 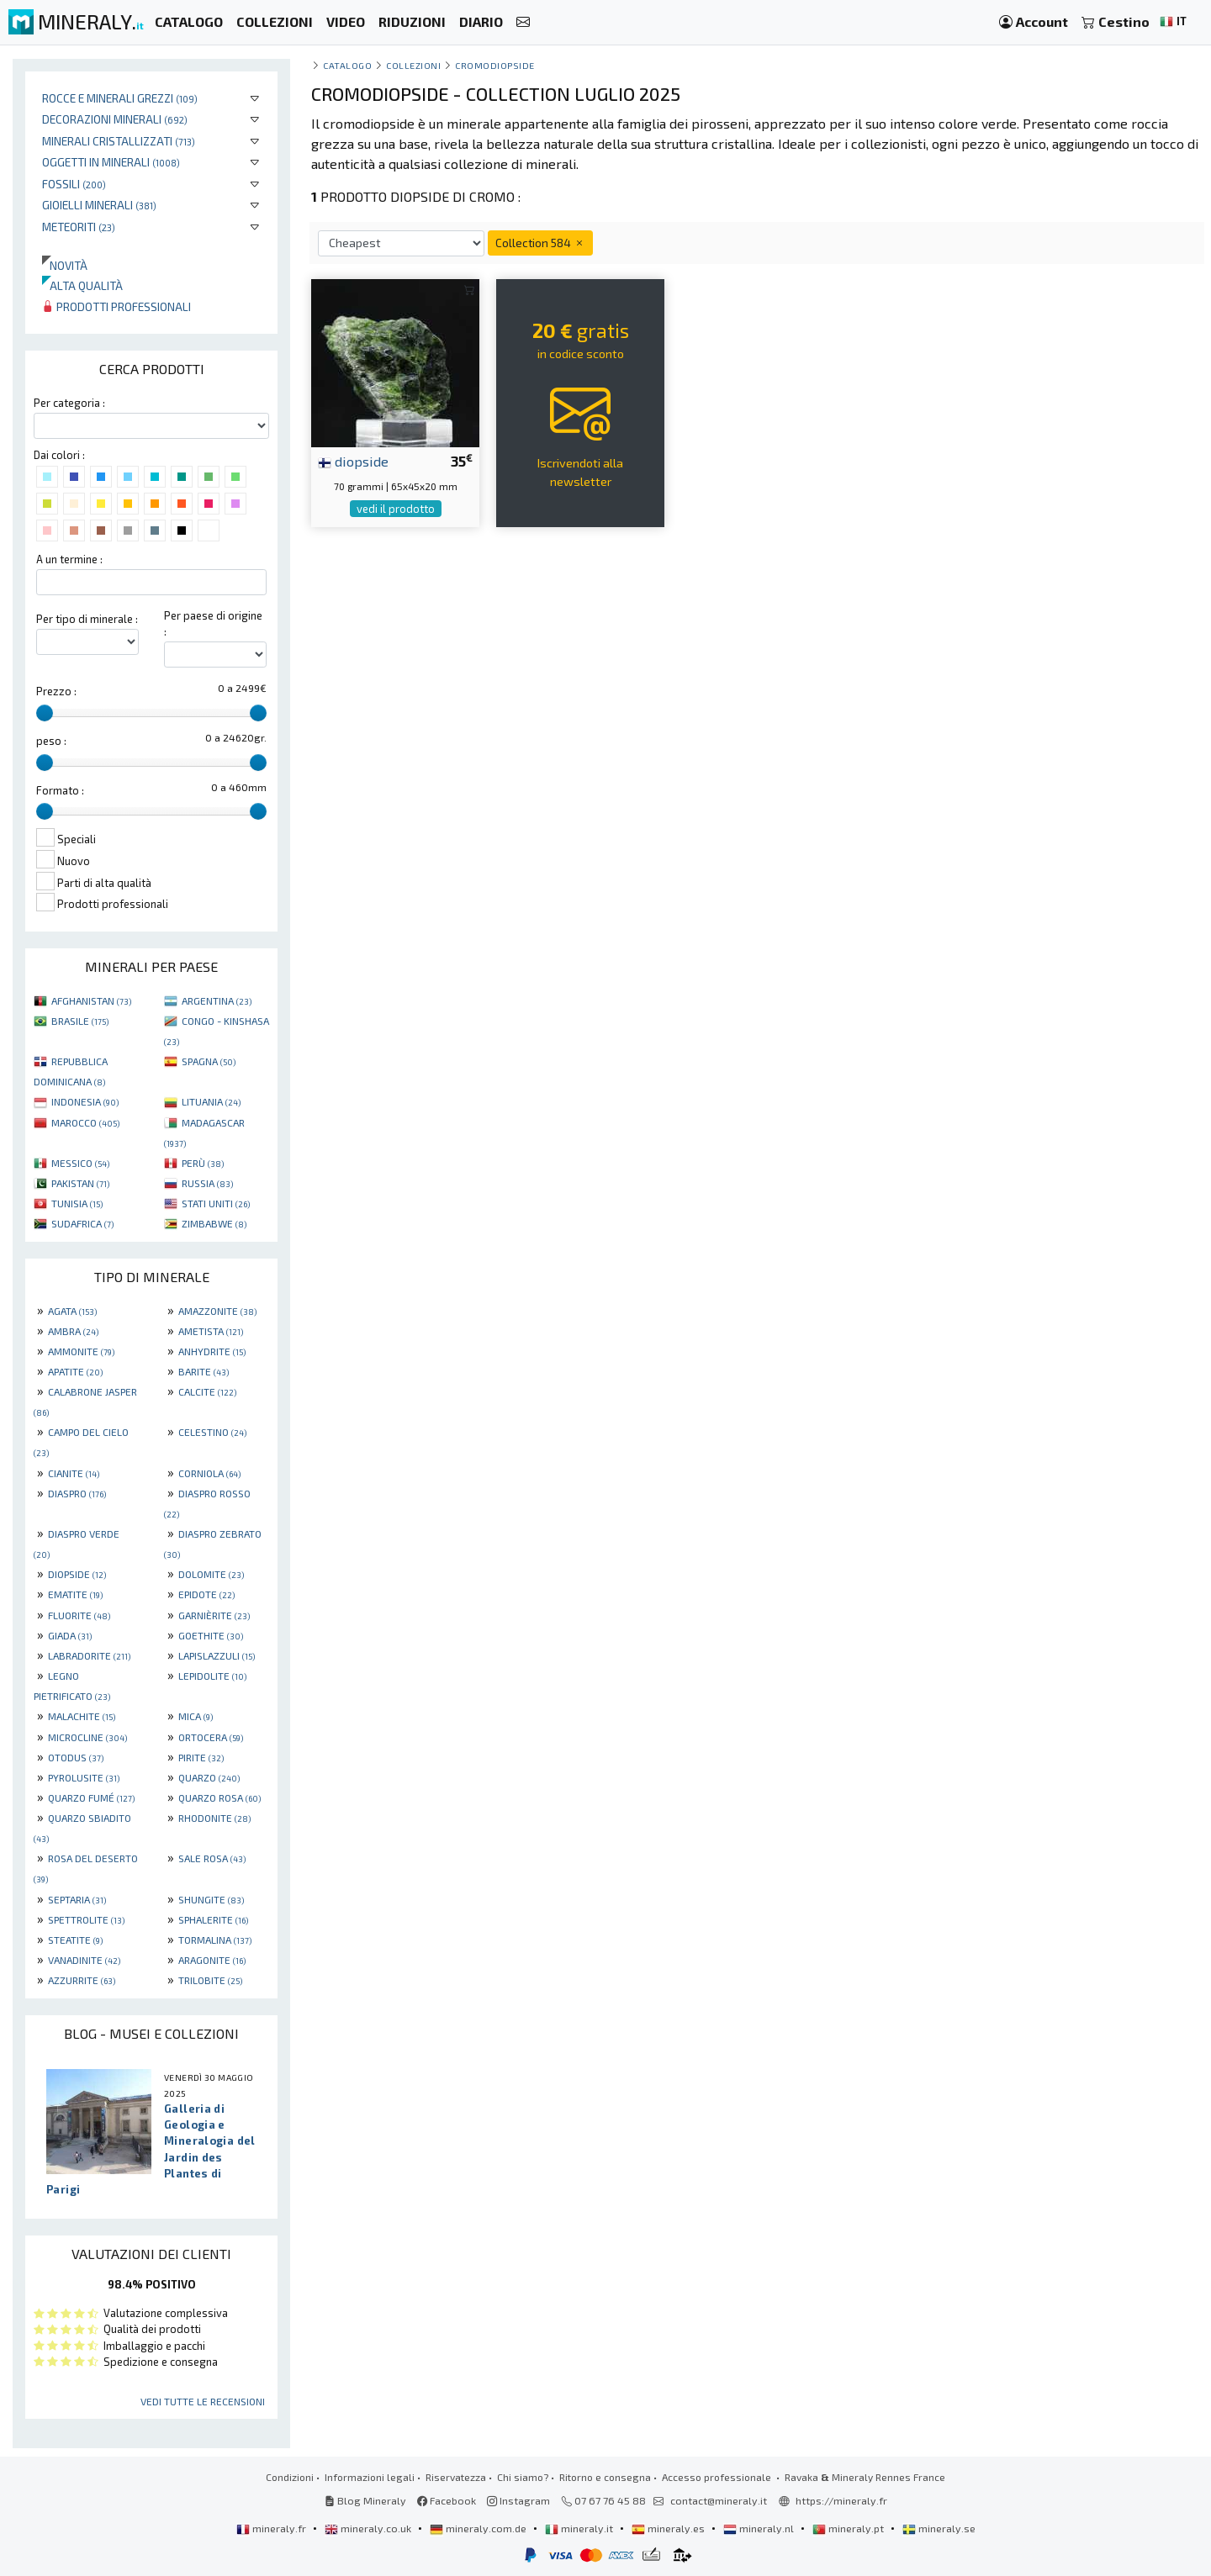 What do you see at coordinates (214, 1818) in the screenshot?
I see `RHODONITE` at bounding box center [214, 1818].